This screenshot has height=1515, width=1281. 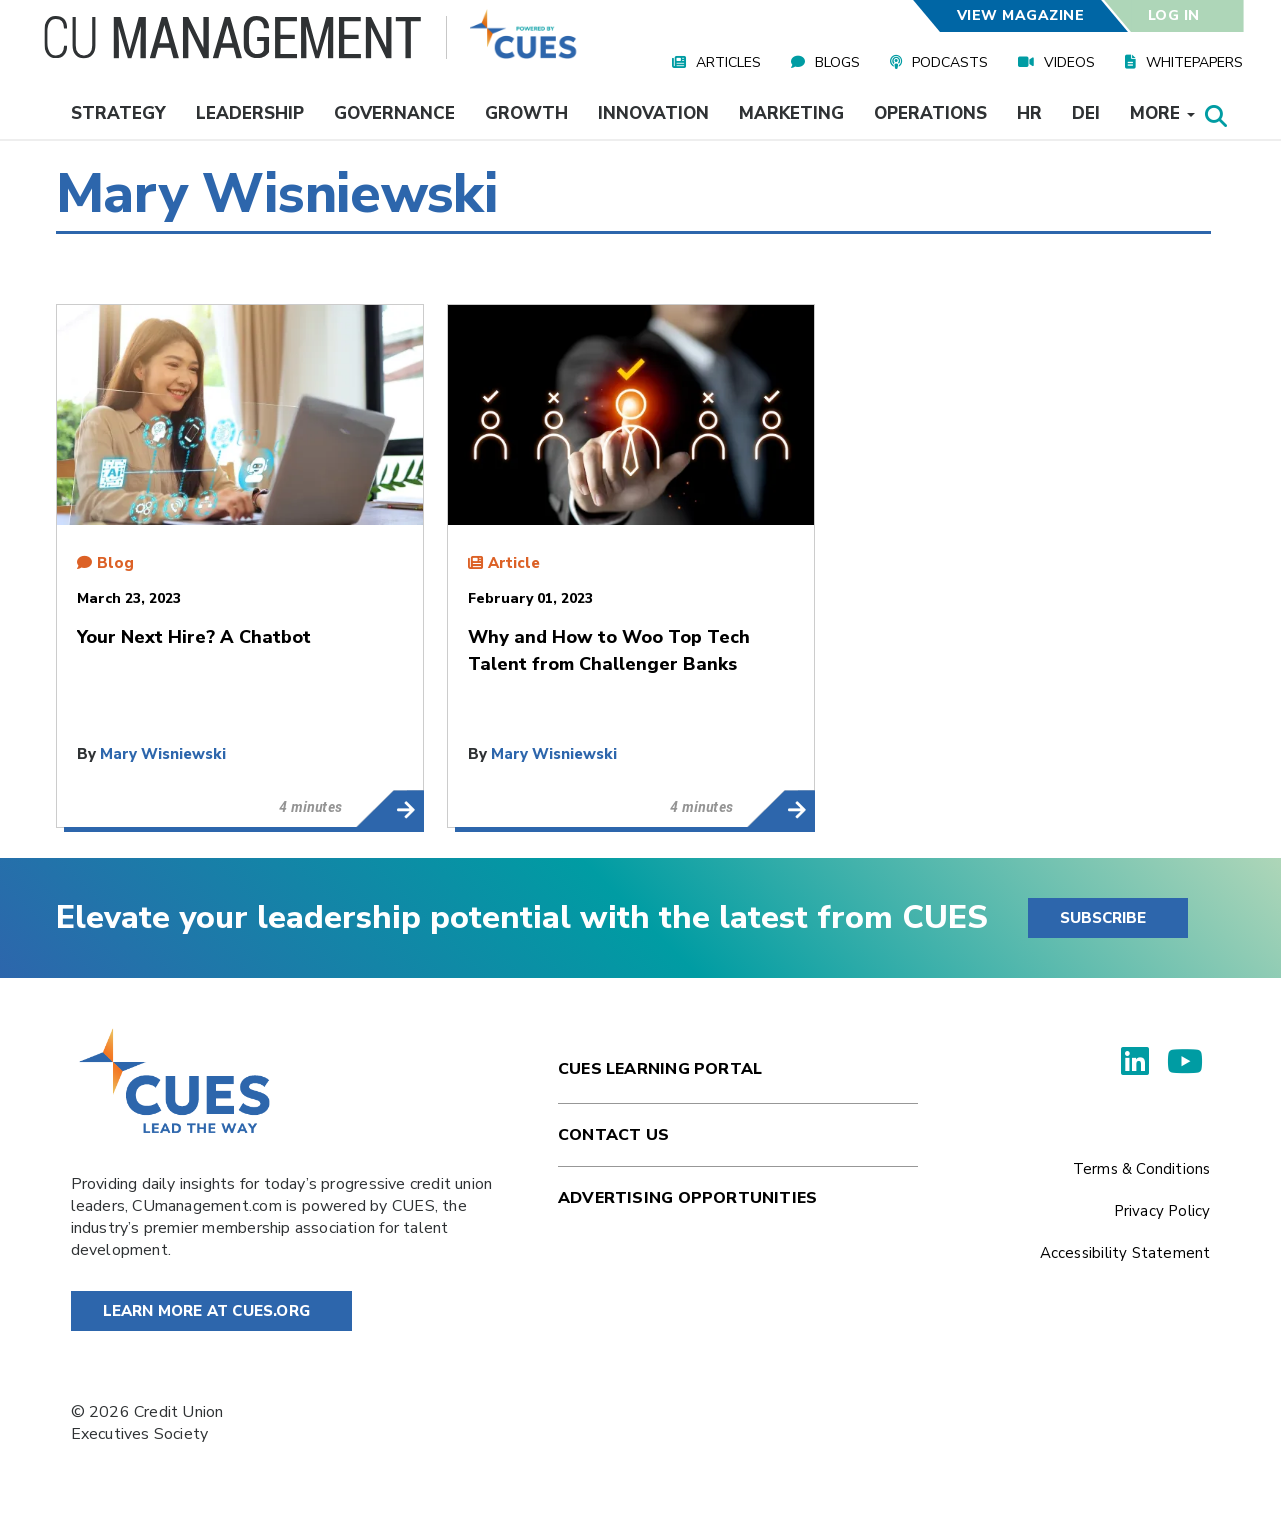 What do you see at coordinates (1103, 918) in the screenshot?
I see `SUBSCRIBE` at bounding box center [1103, 918].